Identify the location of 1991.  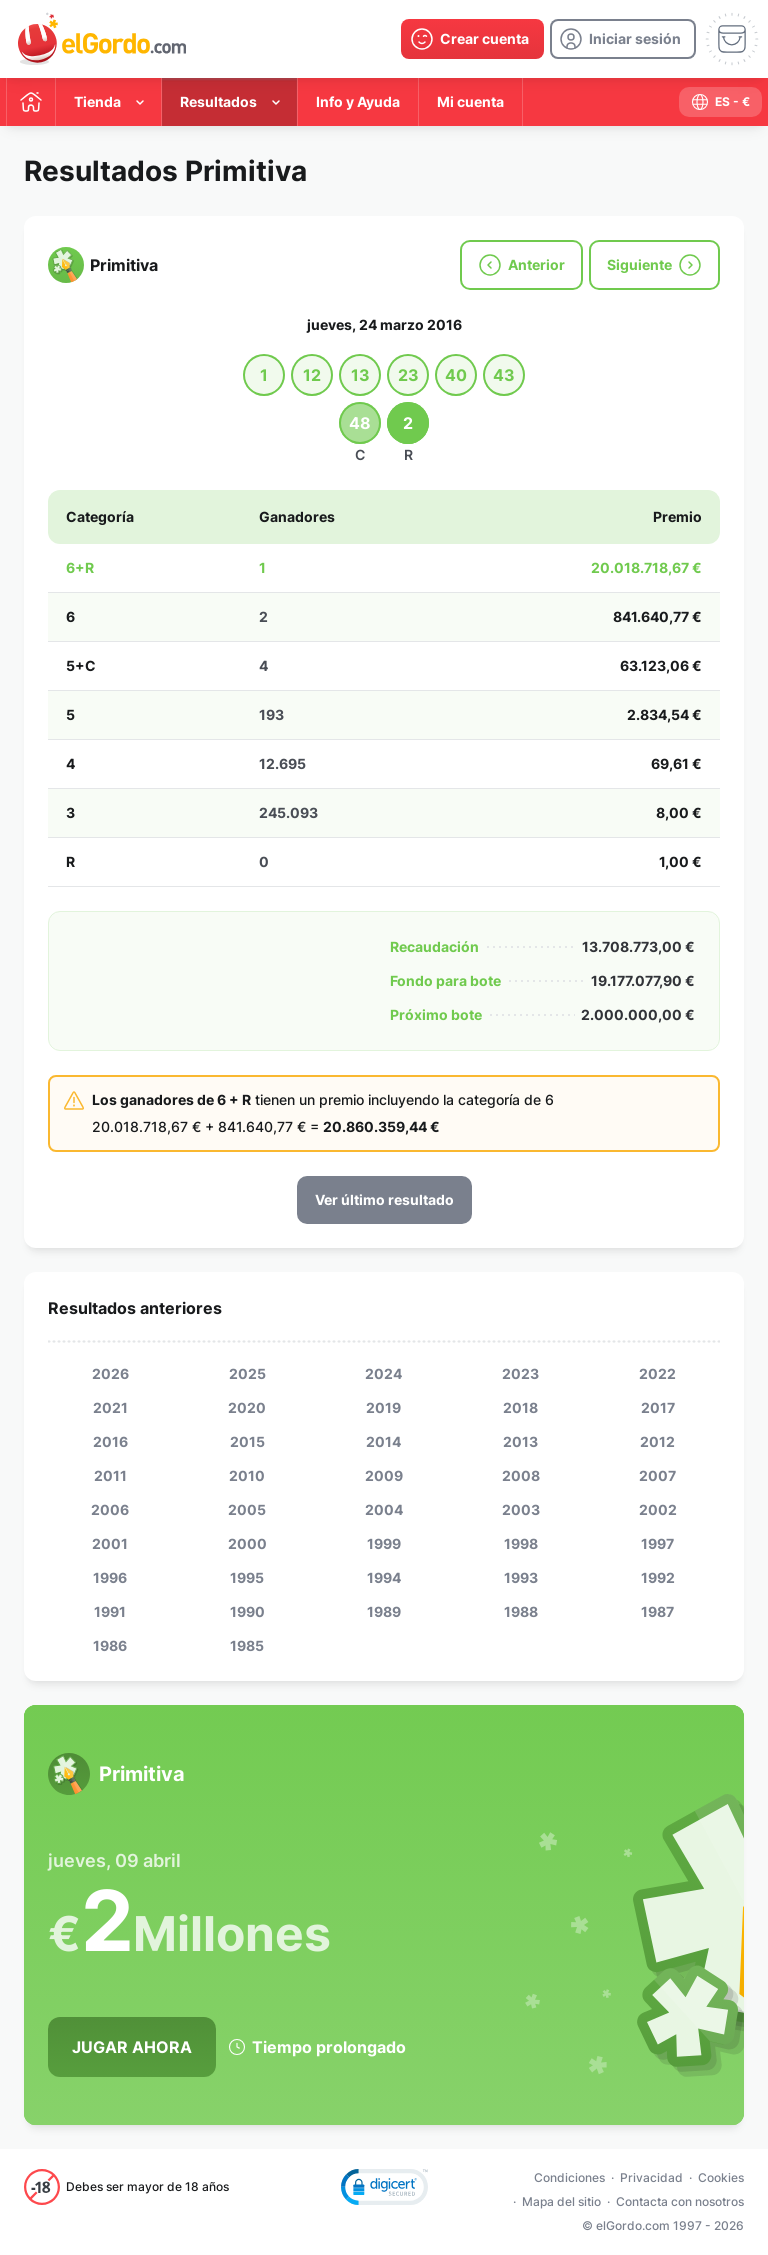
(110, 1611).